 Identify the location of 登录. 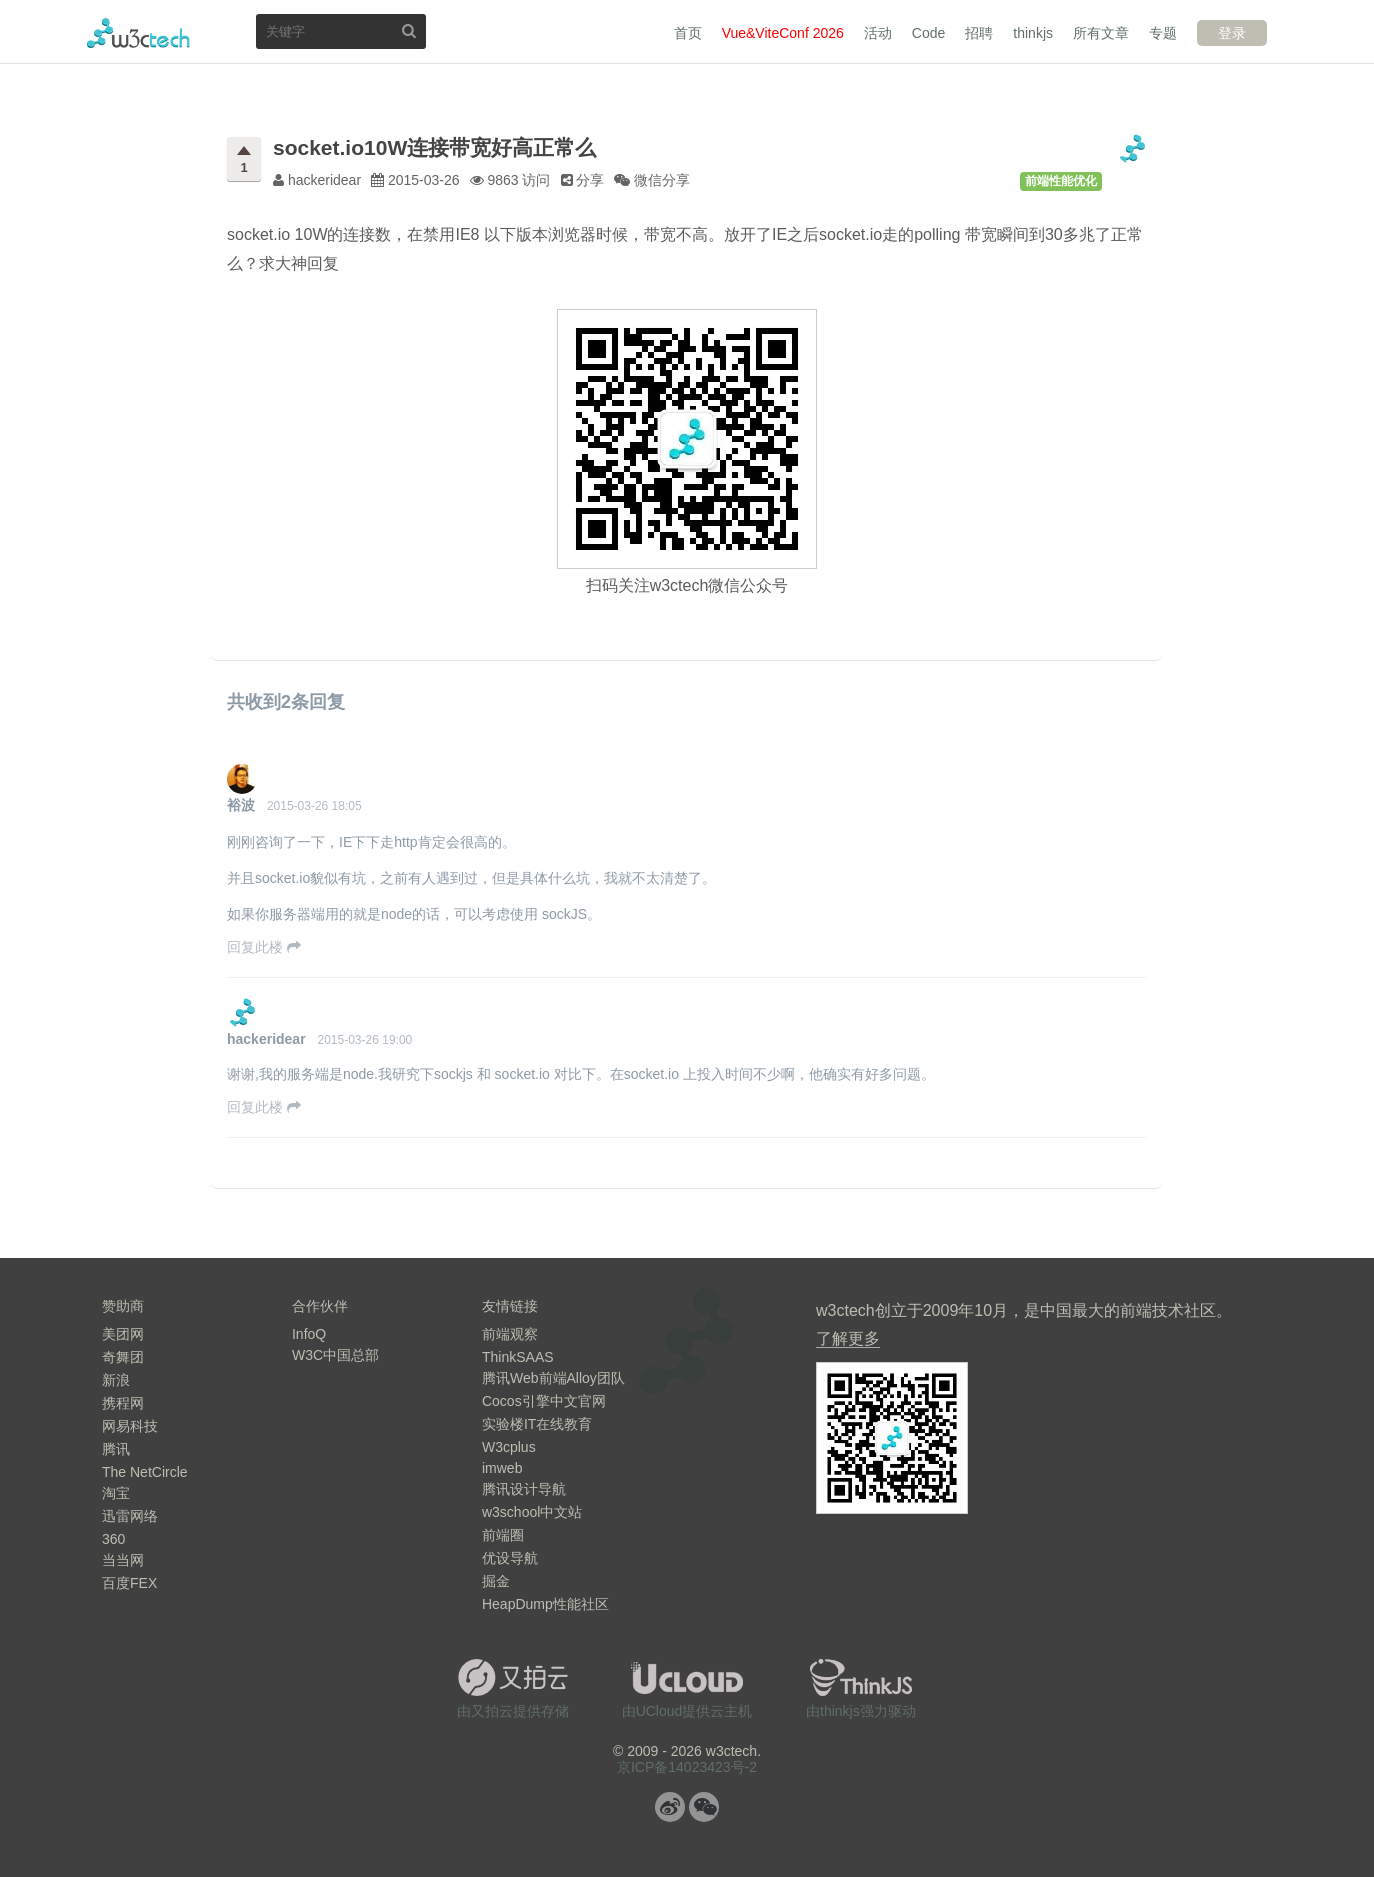
(1232, 33).